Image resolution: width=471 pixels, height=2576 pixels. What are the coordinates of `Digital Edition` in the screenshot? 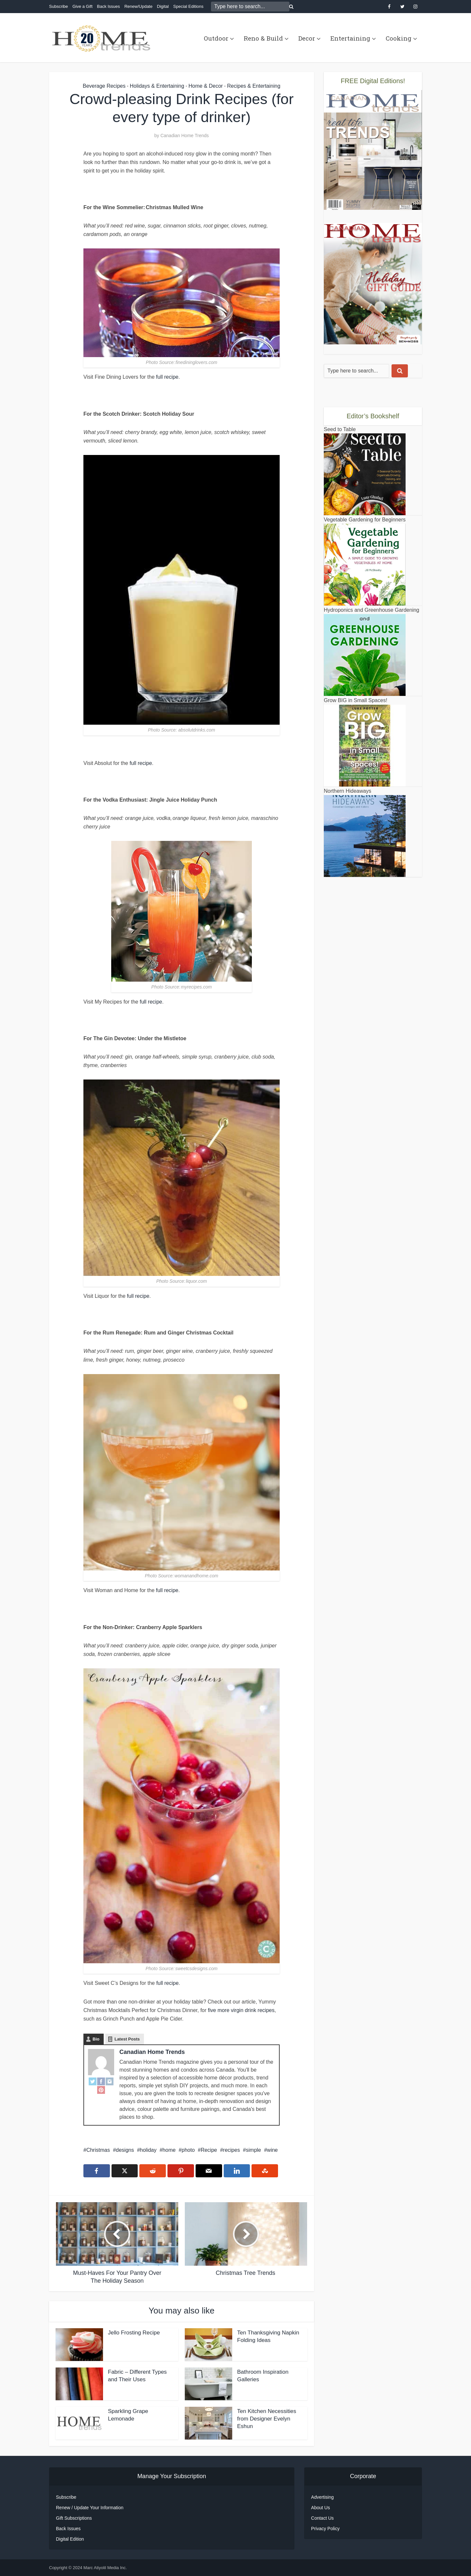 It's located at (70, 2539).